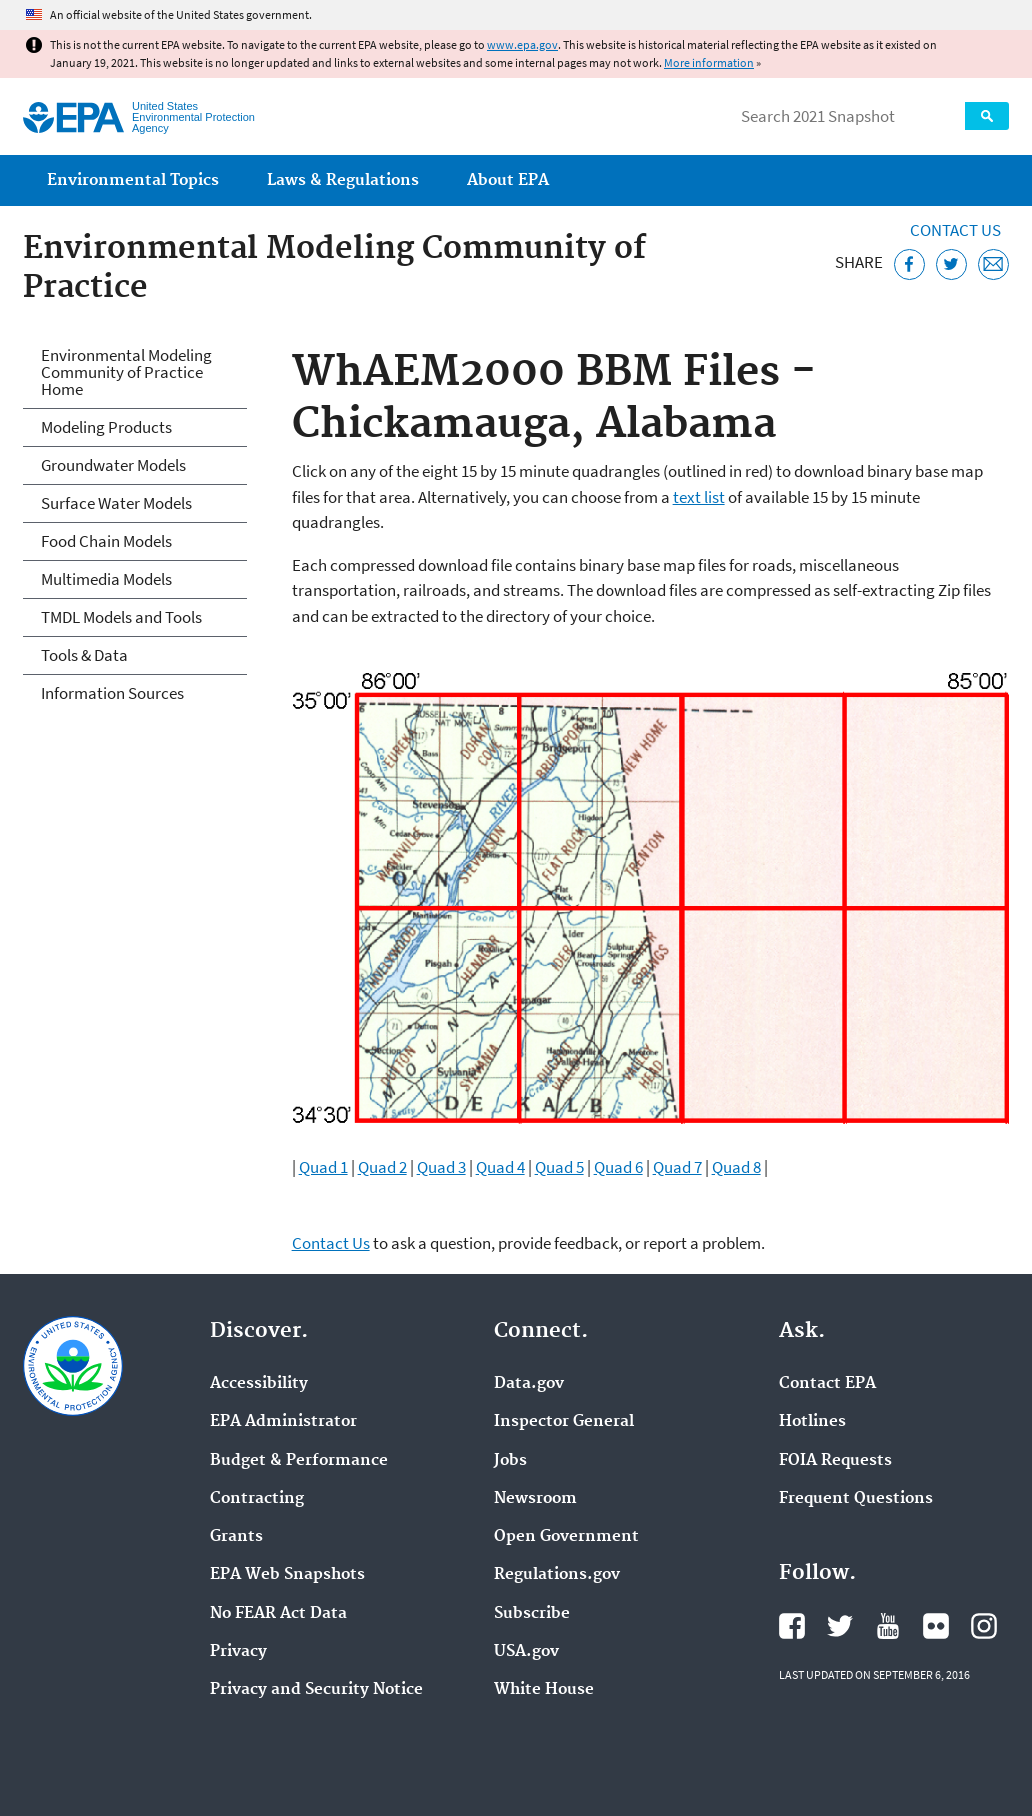 The height and width of the screenshot is (1816, 1032). What do you see at coordinates (535, 1499) in the screenshot?
I see `Newsroom` at bounding box center [535, 1499].